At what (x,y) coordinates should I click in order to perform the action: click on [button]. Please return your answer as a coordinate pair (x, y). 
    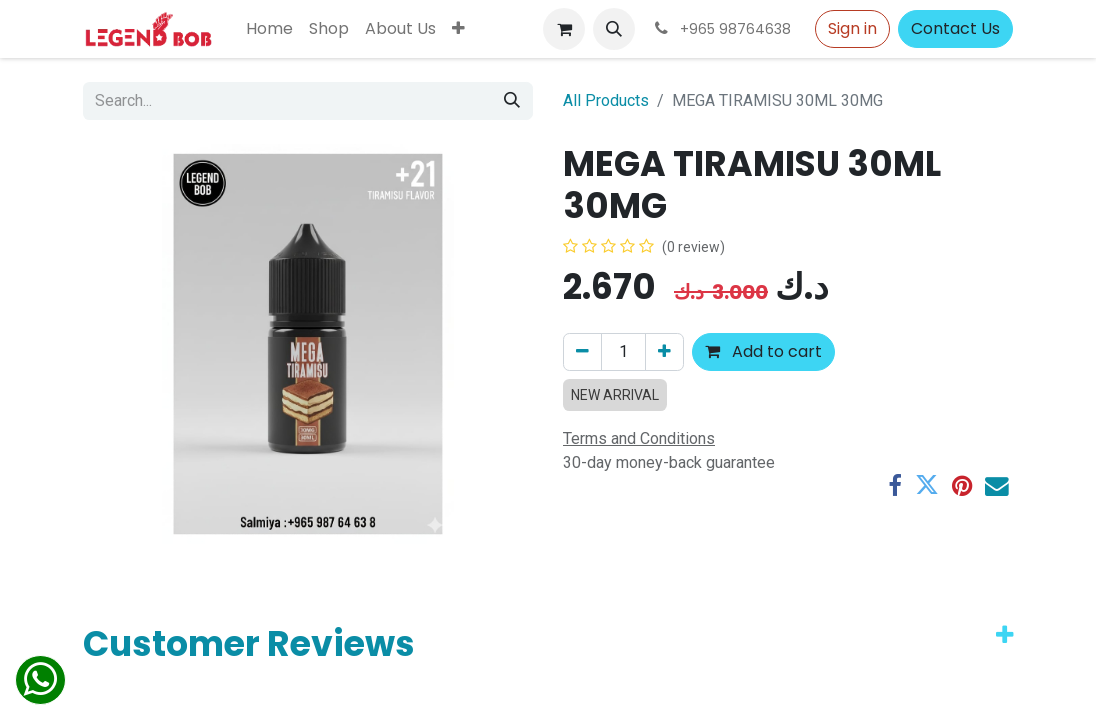
    Looking at the image, I should click on (614, 29).